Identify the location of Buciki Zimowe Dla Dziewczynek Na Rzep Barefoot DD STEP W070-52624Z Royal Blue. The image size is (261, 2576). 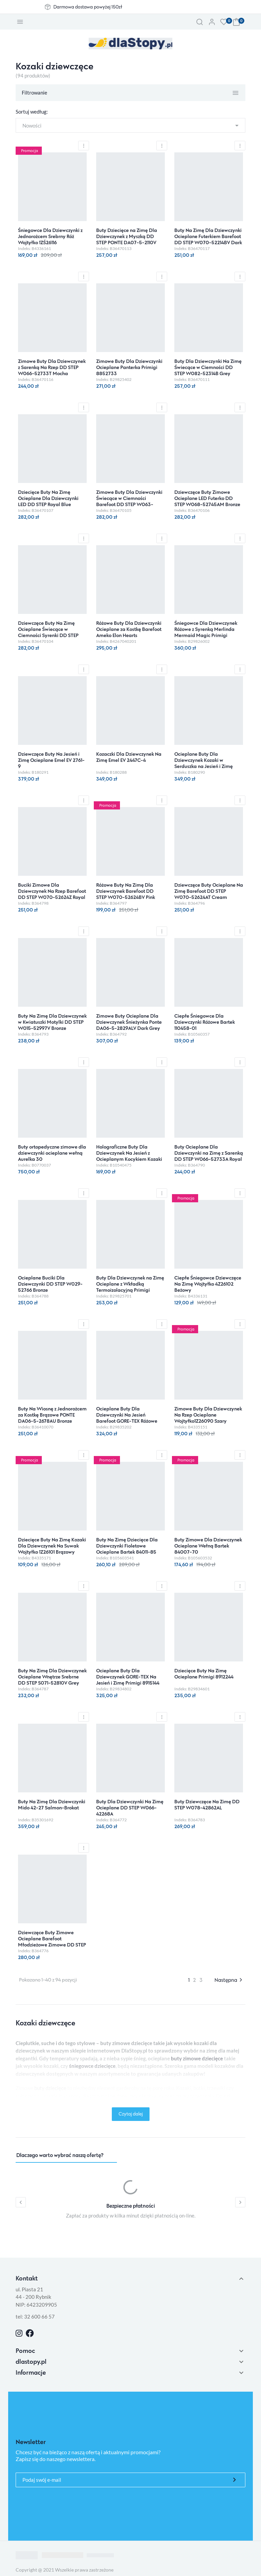
(52, 894).